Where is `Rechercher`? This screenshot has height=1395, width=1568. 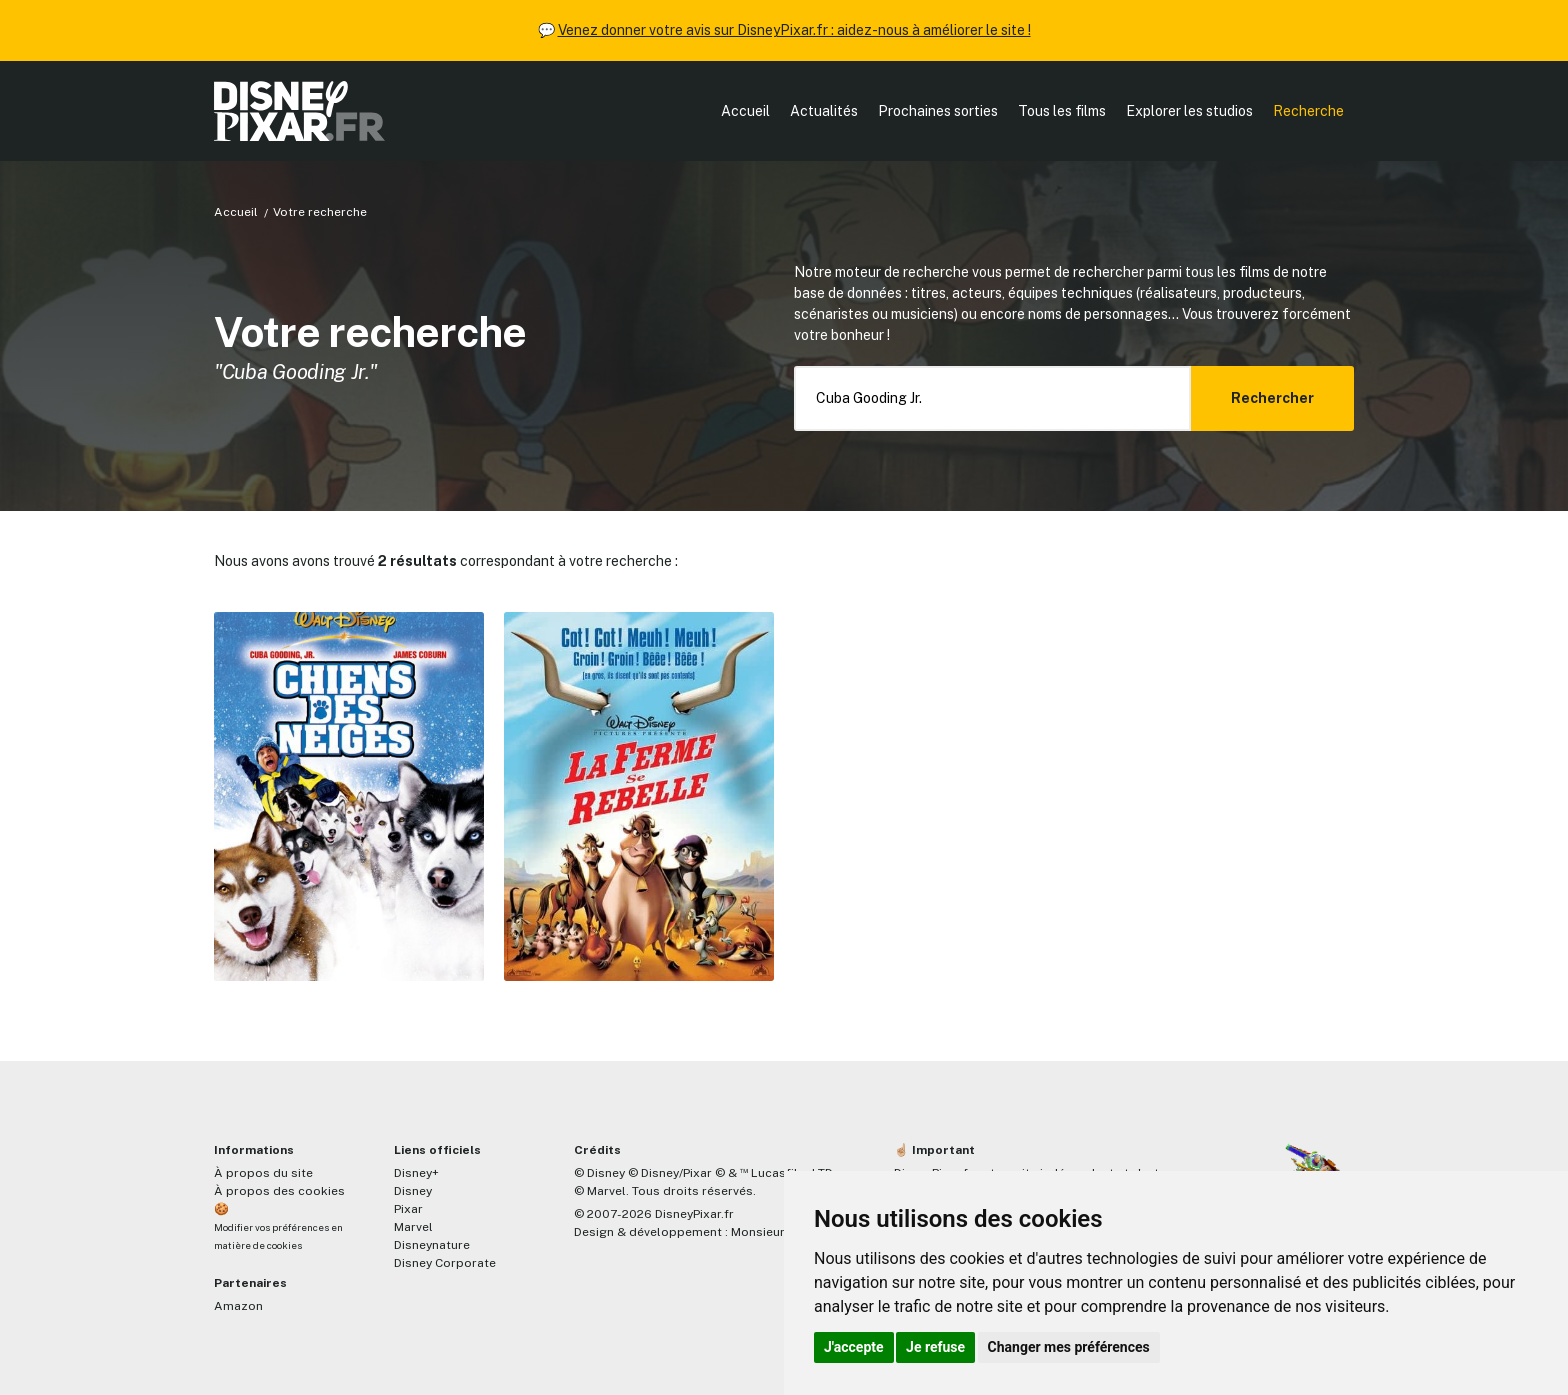 Rechercher is located at coordinates (1272, 398).